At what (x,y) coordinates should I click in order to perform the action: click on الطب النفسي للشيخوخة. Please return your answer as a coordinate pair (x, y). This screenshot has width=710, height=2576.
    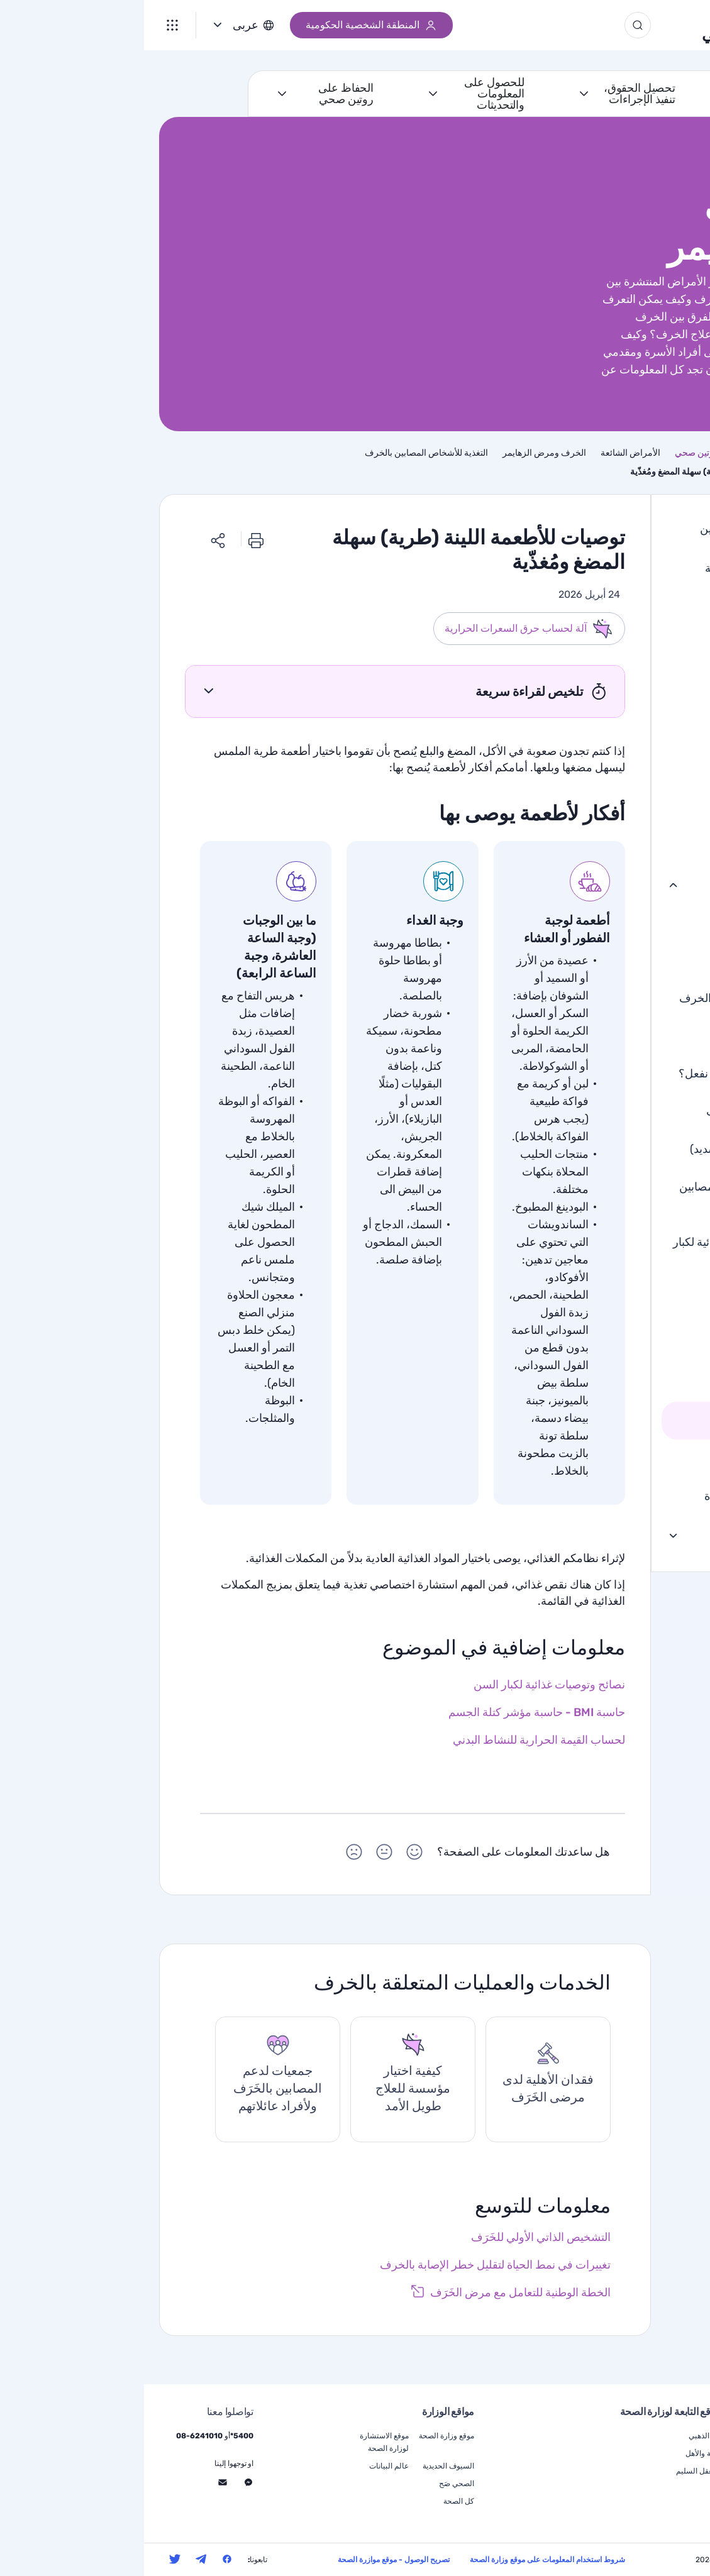
    Looking at the image, I should click on (617, 567).